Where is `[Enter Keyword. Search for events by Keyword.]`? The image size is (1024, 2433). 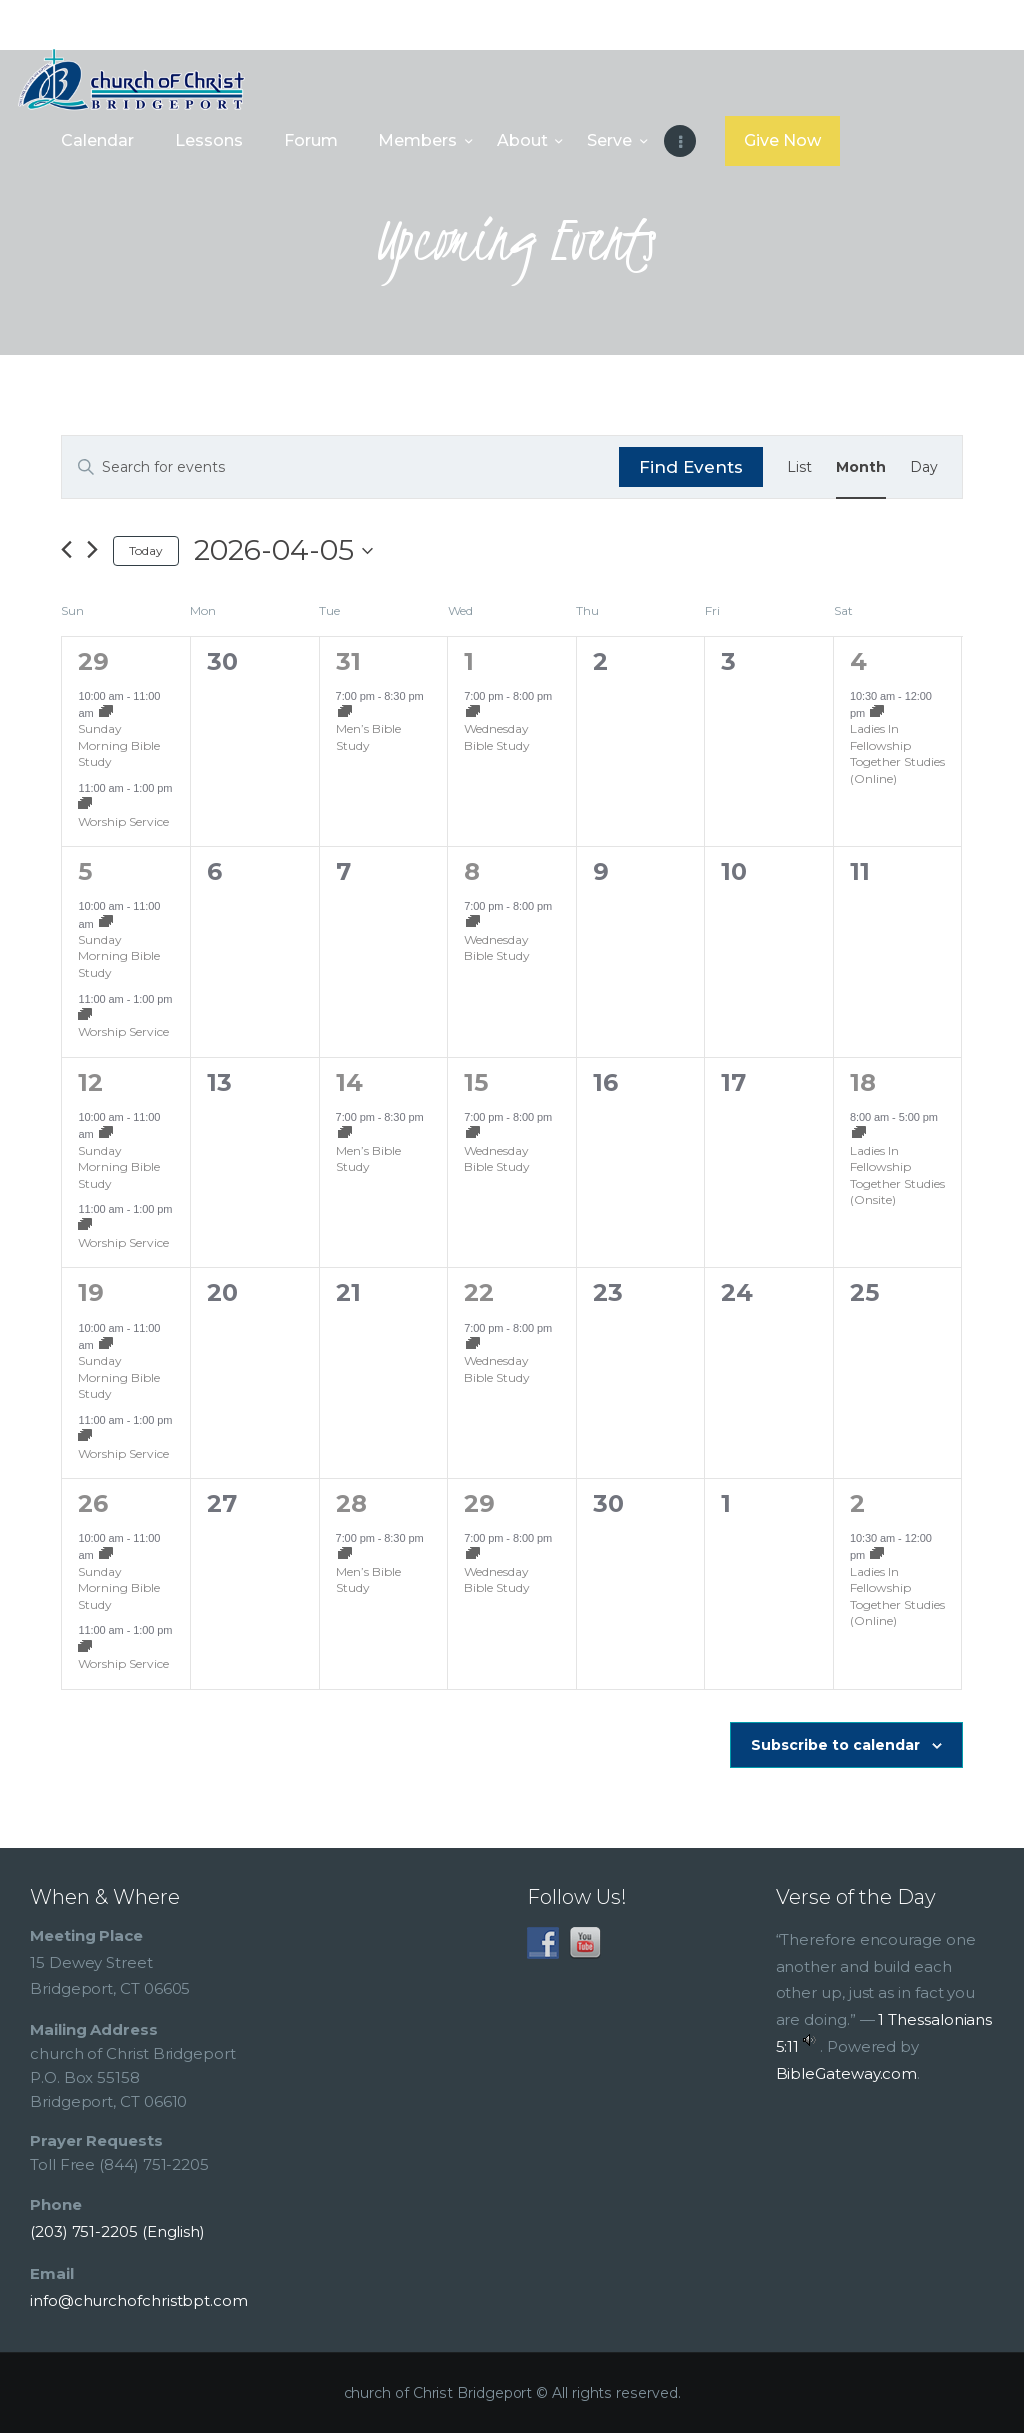 [Enter Keyword. Search for events by Keyword.] is located at coordinates (340, 467).